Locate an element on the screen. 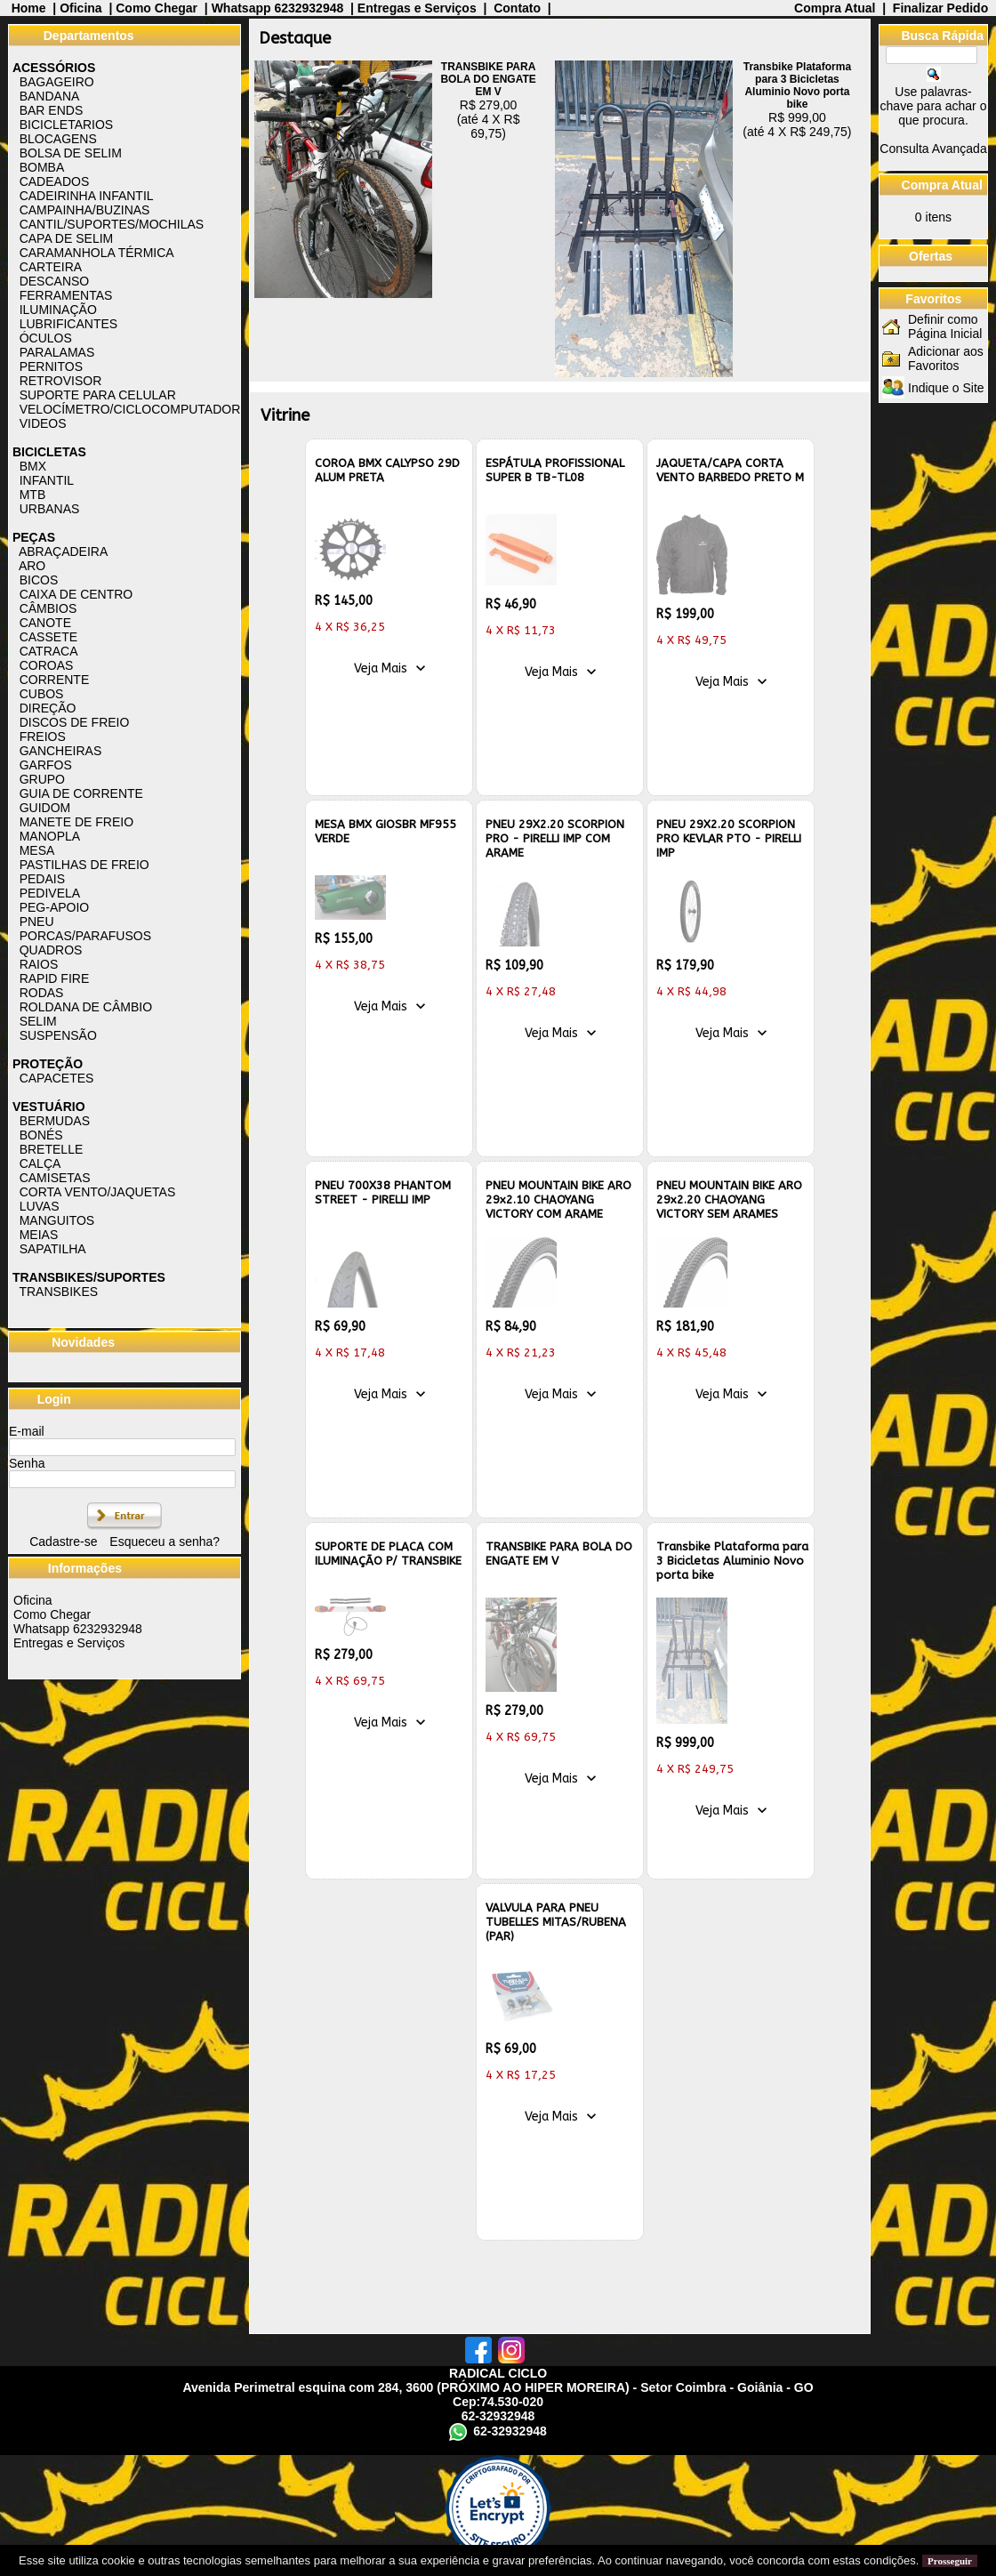 This screenshot has height=2576, width=996. CAPACETES is located at coordinates (57, 1078).